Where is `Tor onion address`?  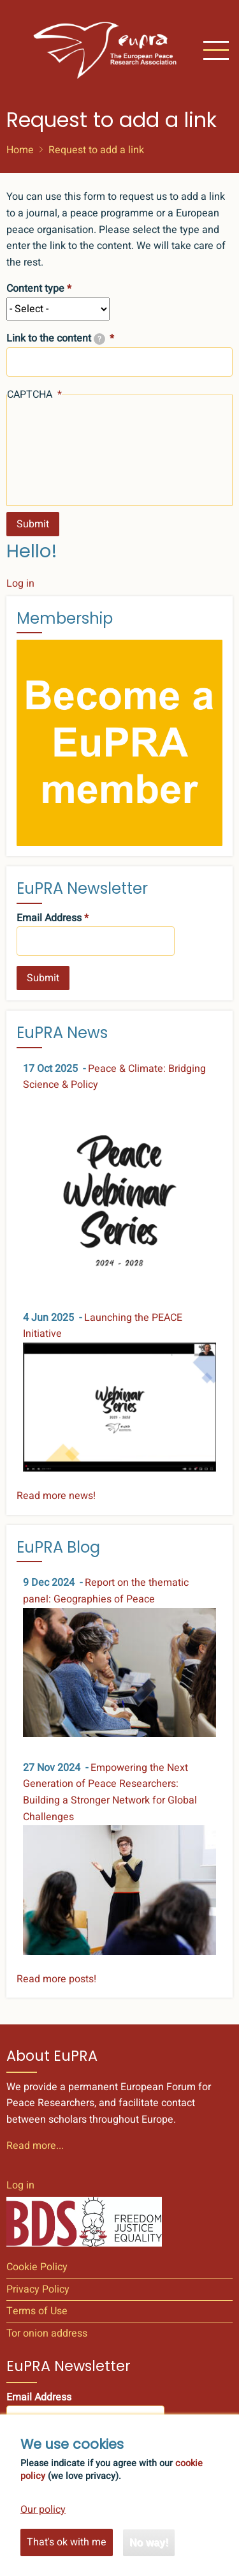 Tor onion address is located at coordinates (46, 2333).